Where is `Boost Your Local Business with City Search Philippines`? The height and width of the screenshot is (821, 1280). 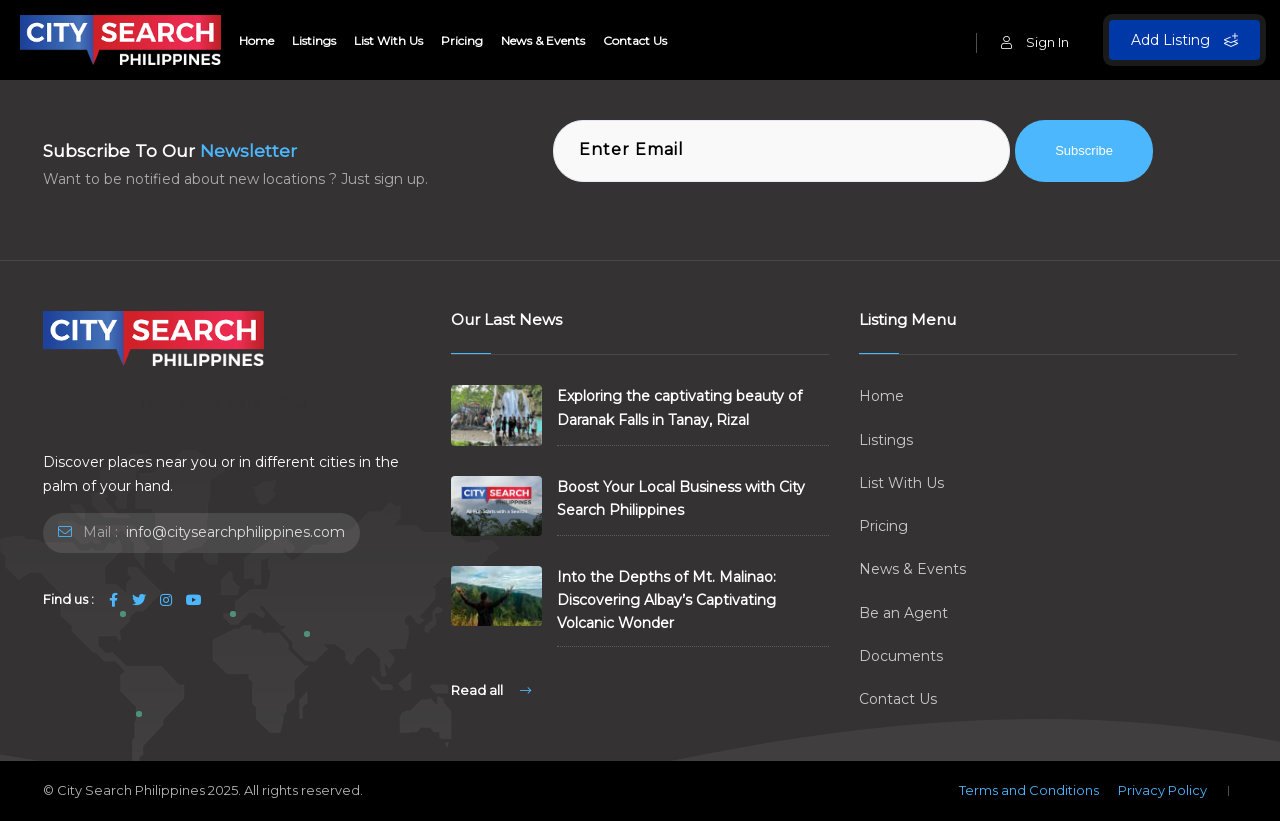
Boost Your Local Business with City Search Philippines is located at coordinates (681, 498).